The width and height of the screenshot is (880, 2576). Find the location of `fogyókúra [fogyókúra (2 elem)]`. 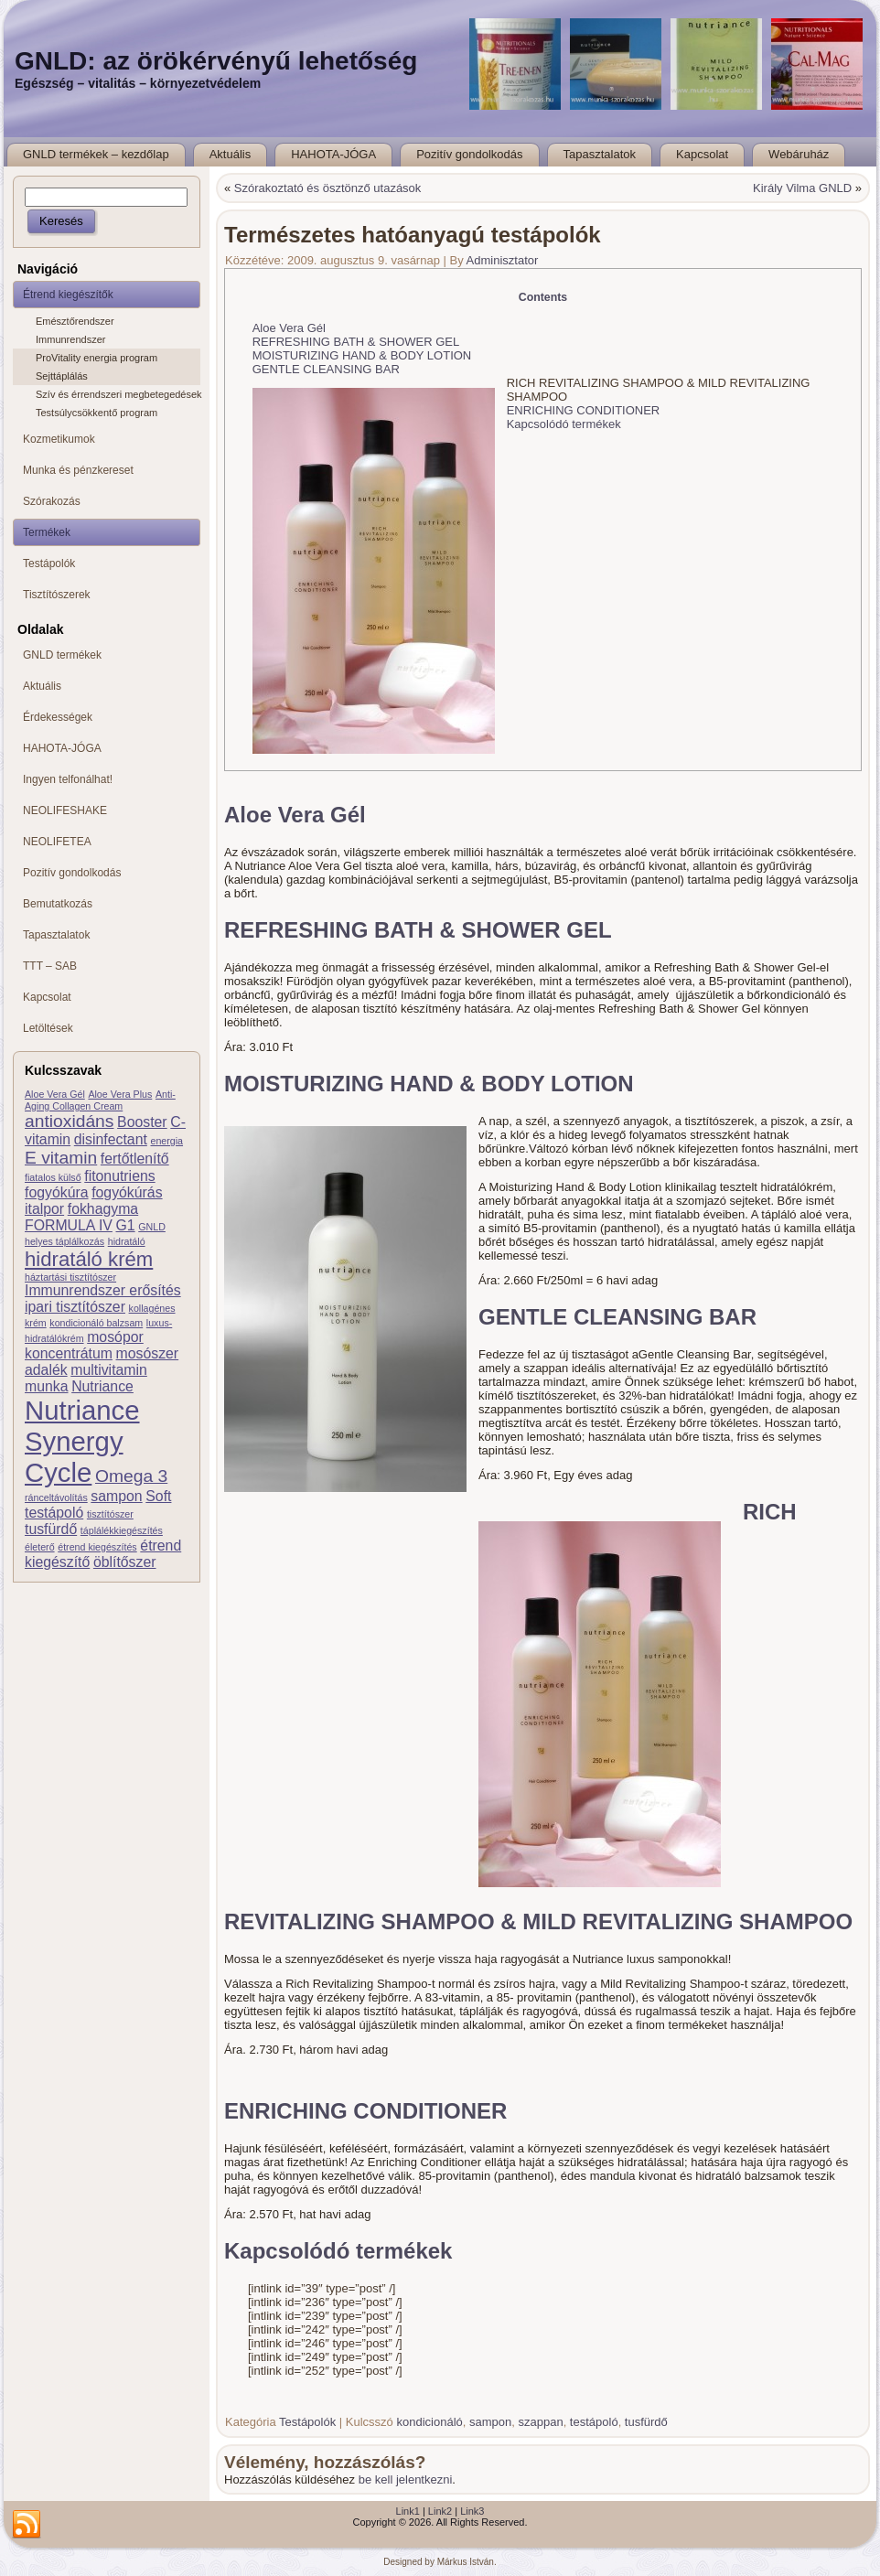

fogyókúra [fogyókúra (2 elem)] is located at coordinates (57, 1192).